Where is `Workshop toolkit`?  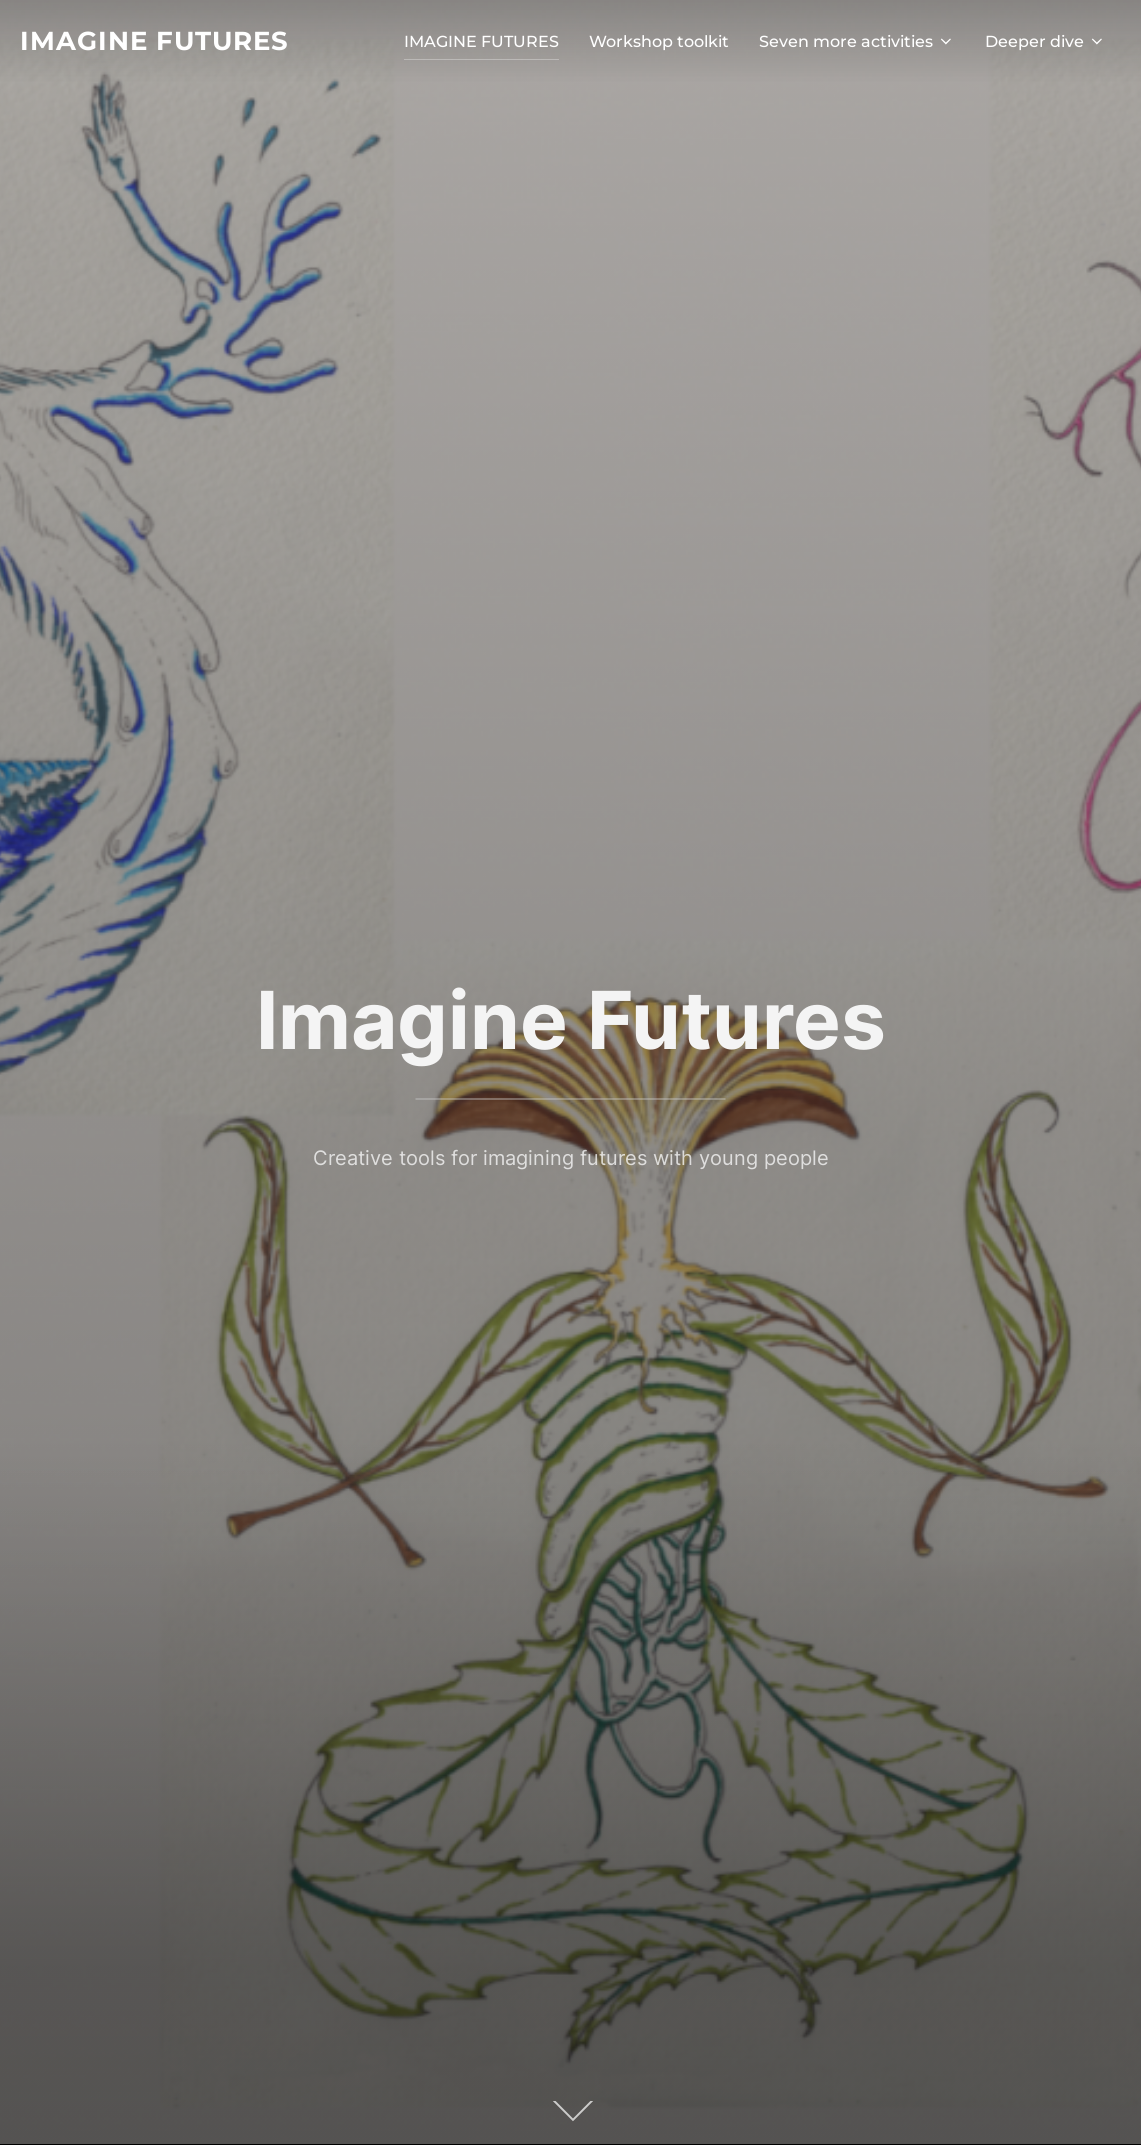 Workshop toolkit is located at coordinates (659, 41).